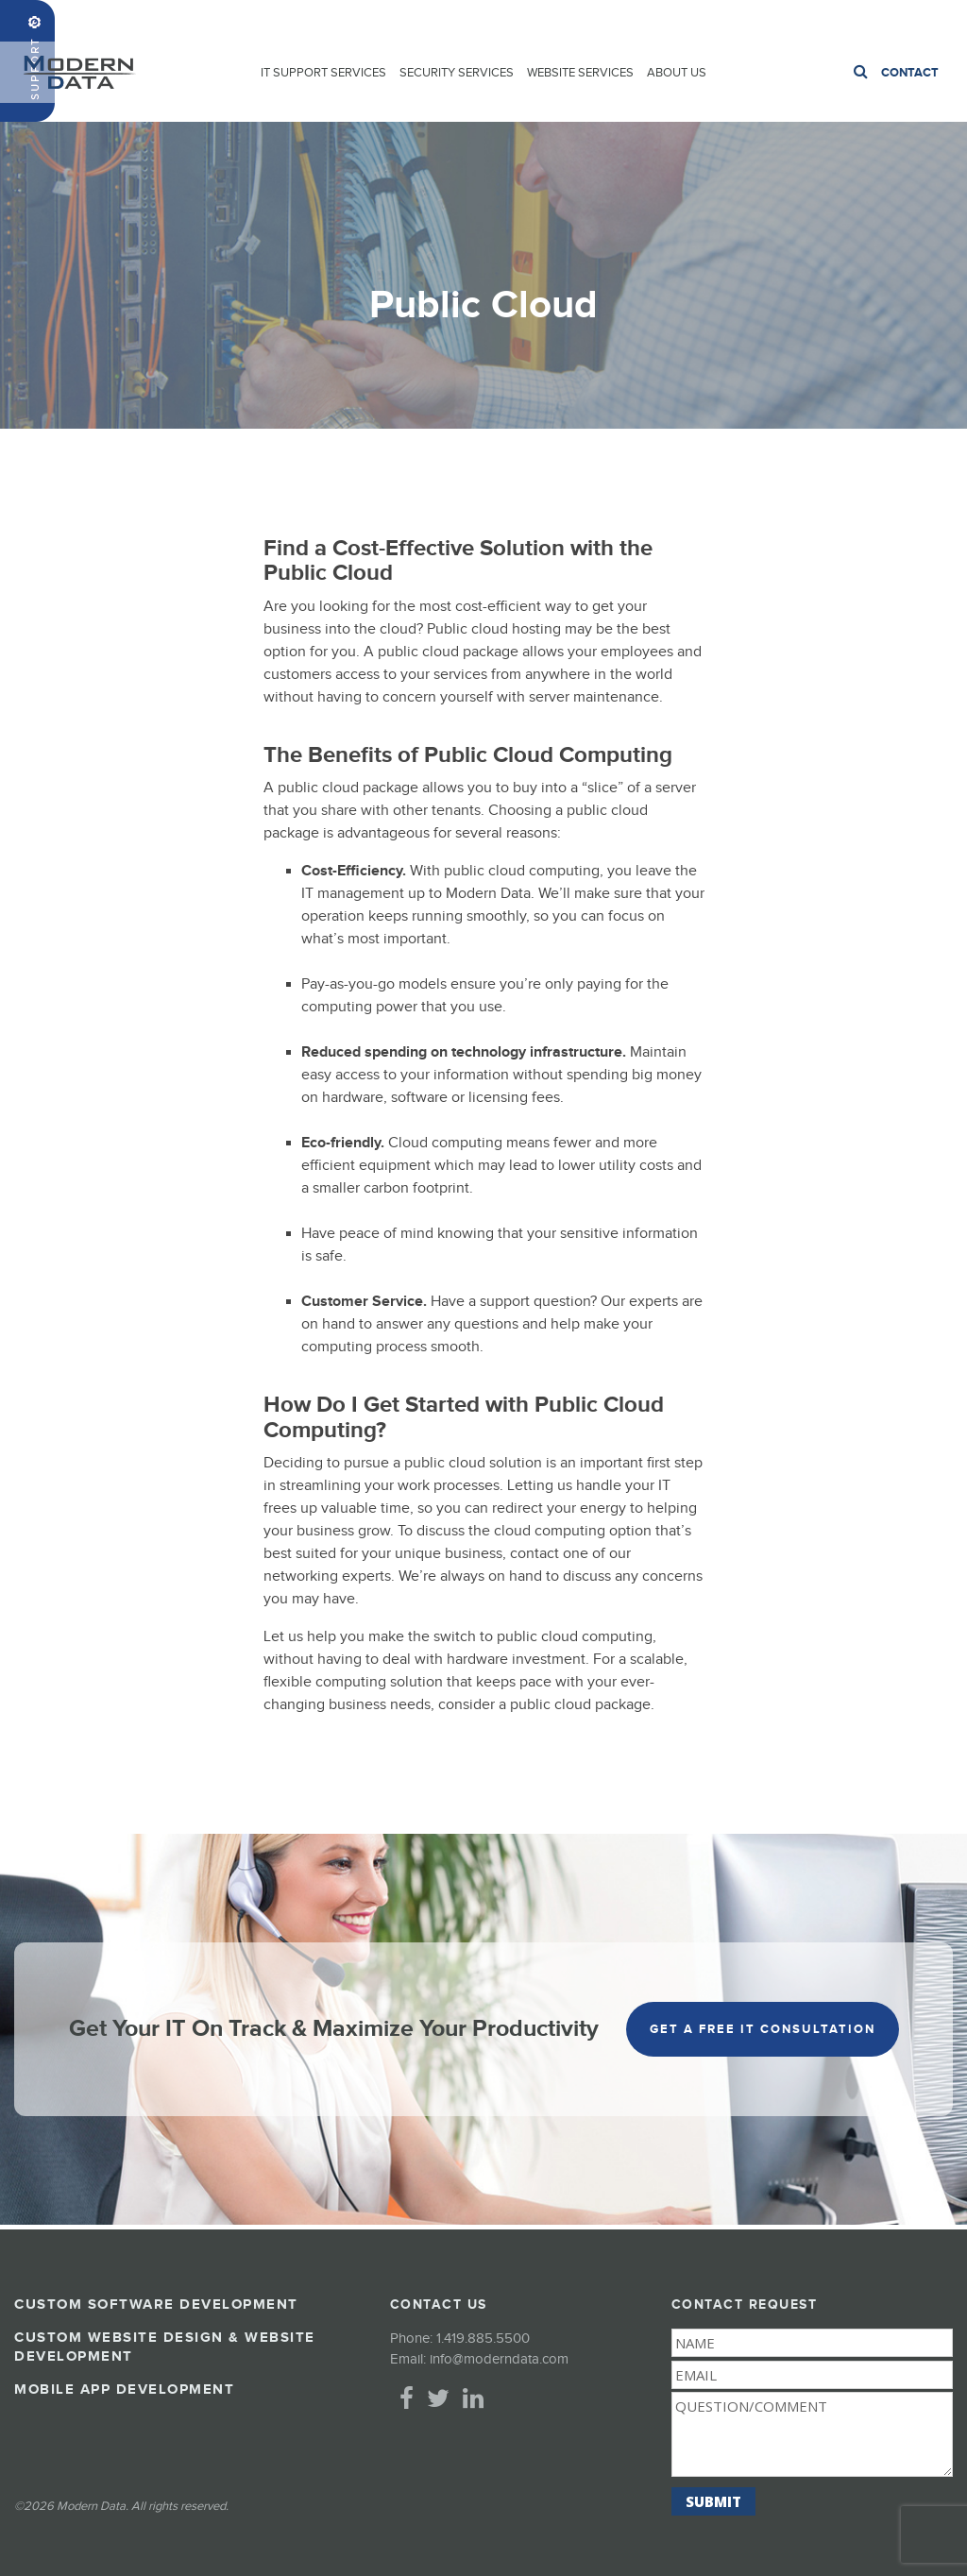 This screenshot has width=967, height=2576. Describe the element at coordinates (580, 72) in the screenshot. I see `Website Services` at that location.